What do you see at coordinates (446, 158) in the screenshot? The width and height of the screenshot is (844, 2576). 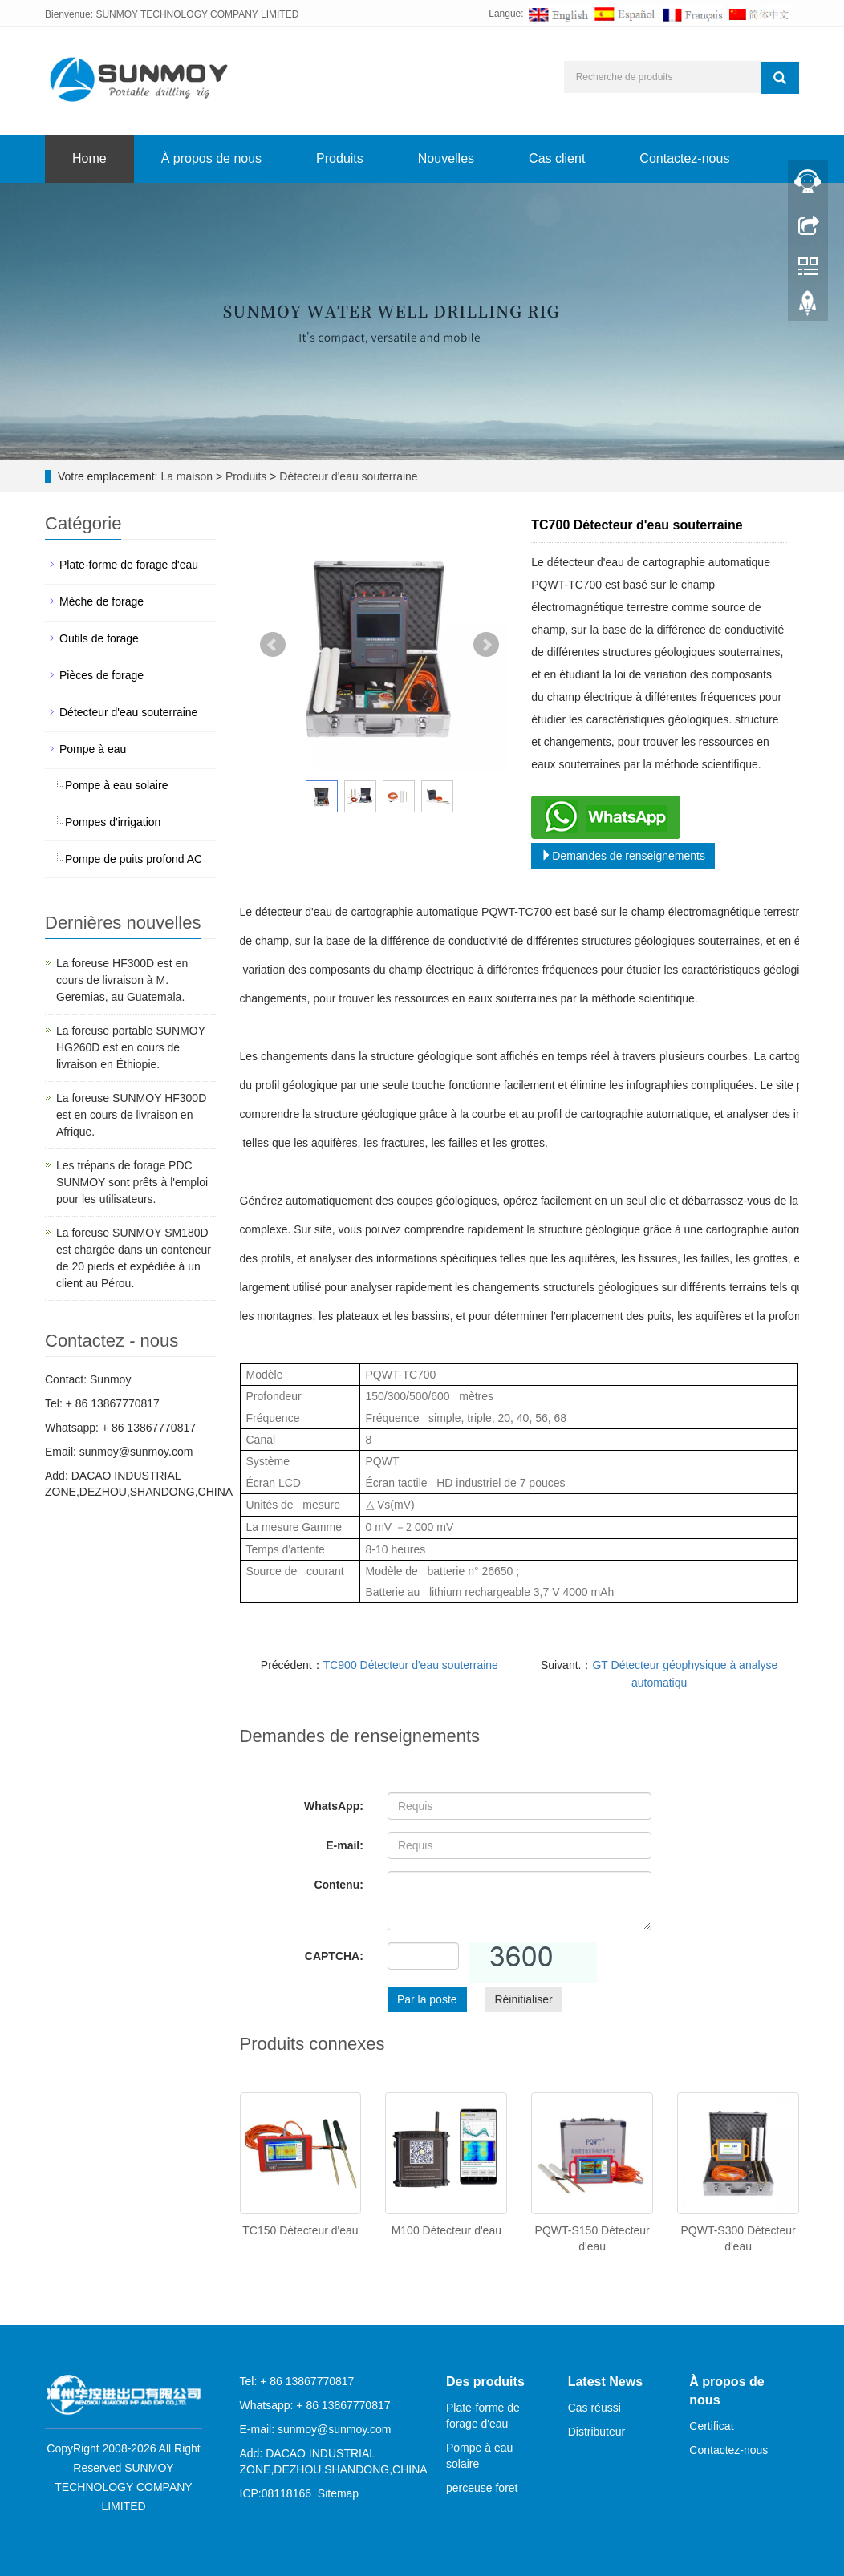 I see `Nouvelles` at bounding box center [446, 158].